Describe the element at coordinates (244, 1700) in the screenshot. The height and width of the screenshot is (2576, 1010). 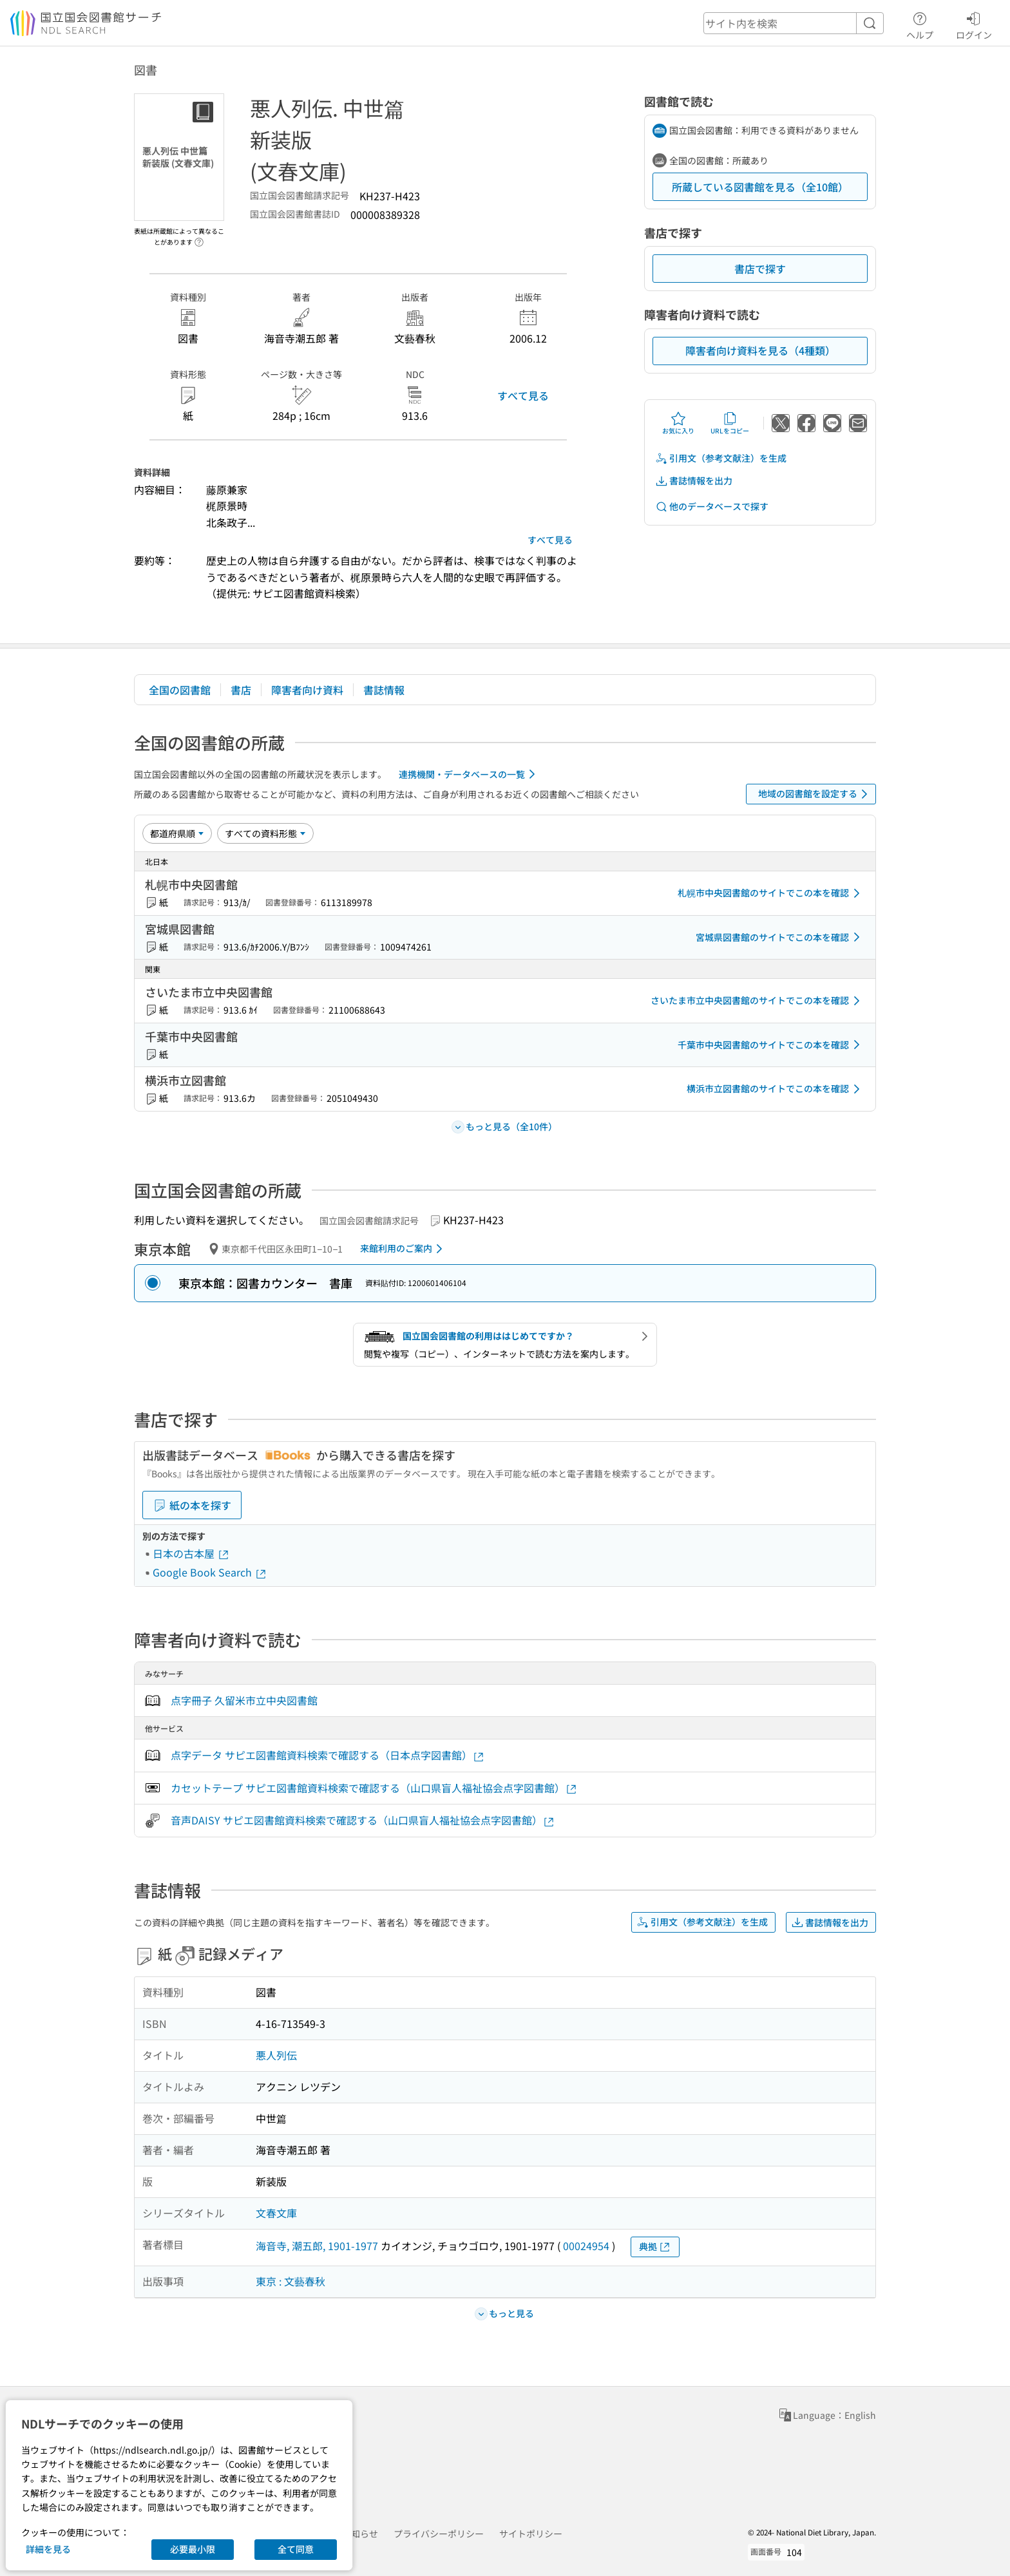
I see `点字冊子 久留米市立中央図書館` at that location.